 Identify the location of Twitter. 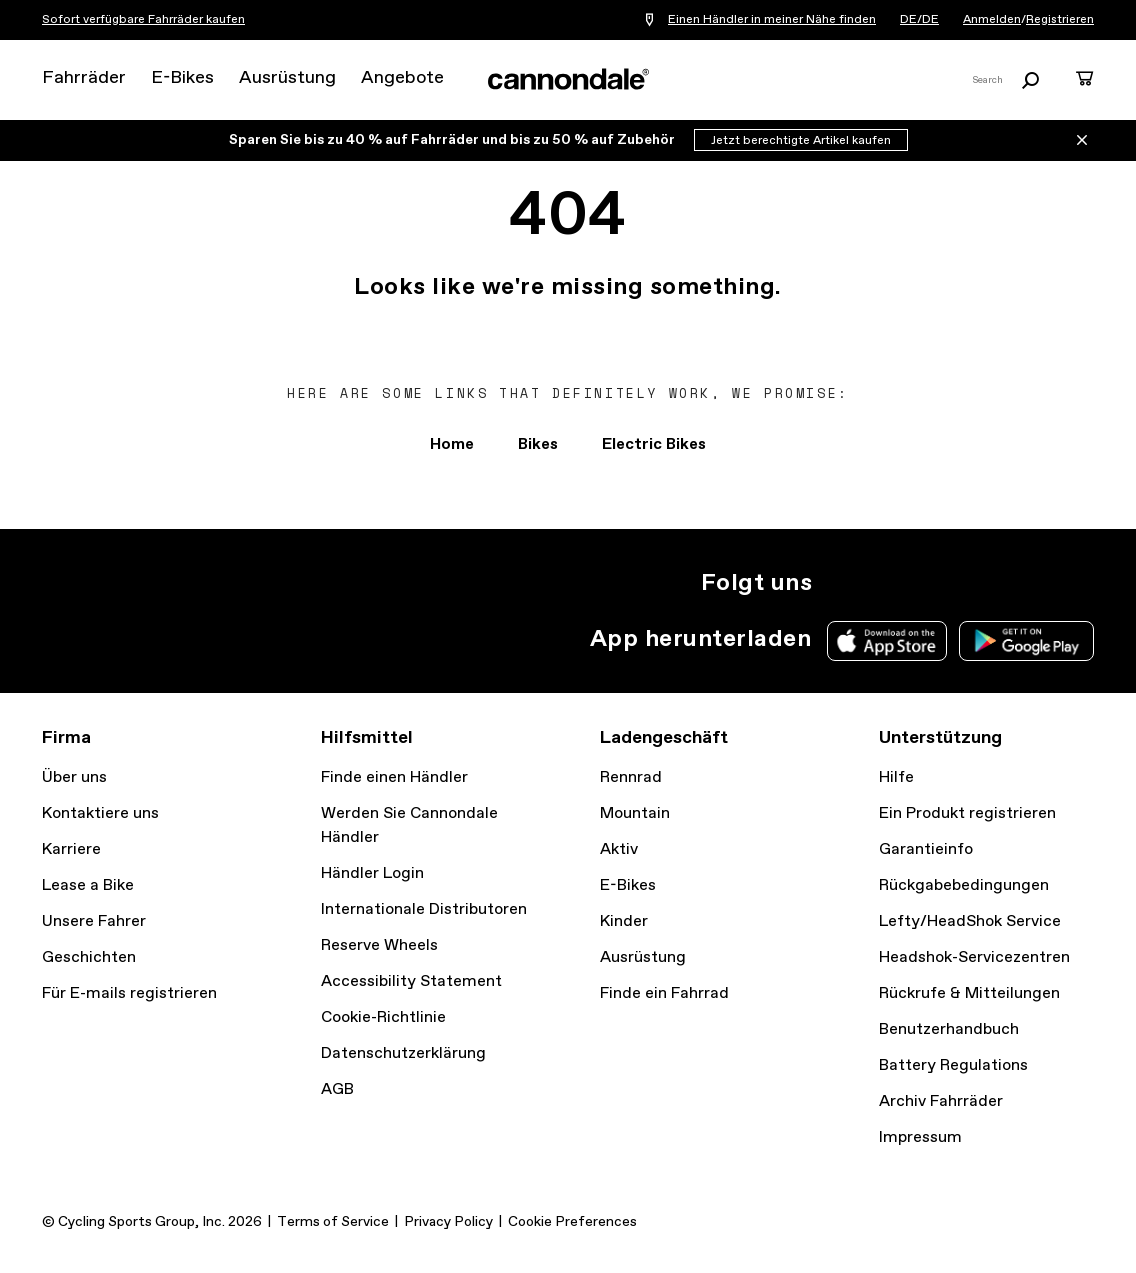
(884, 583).